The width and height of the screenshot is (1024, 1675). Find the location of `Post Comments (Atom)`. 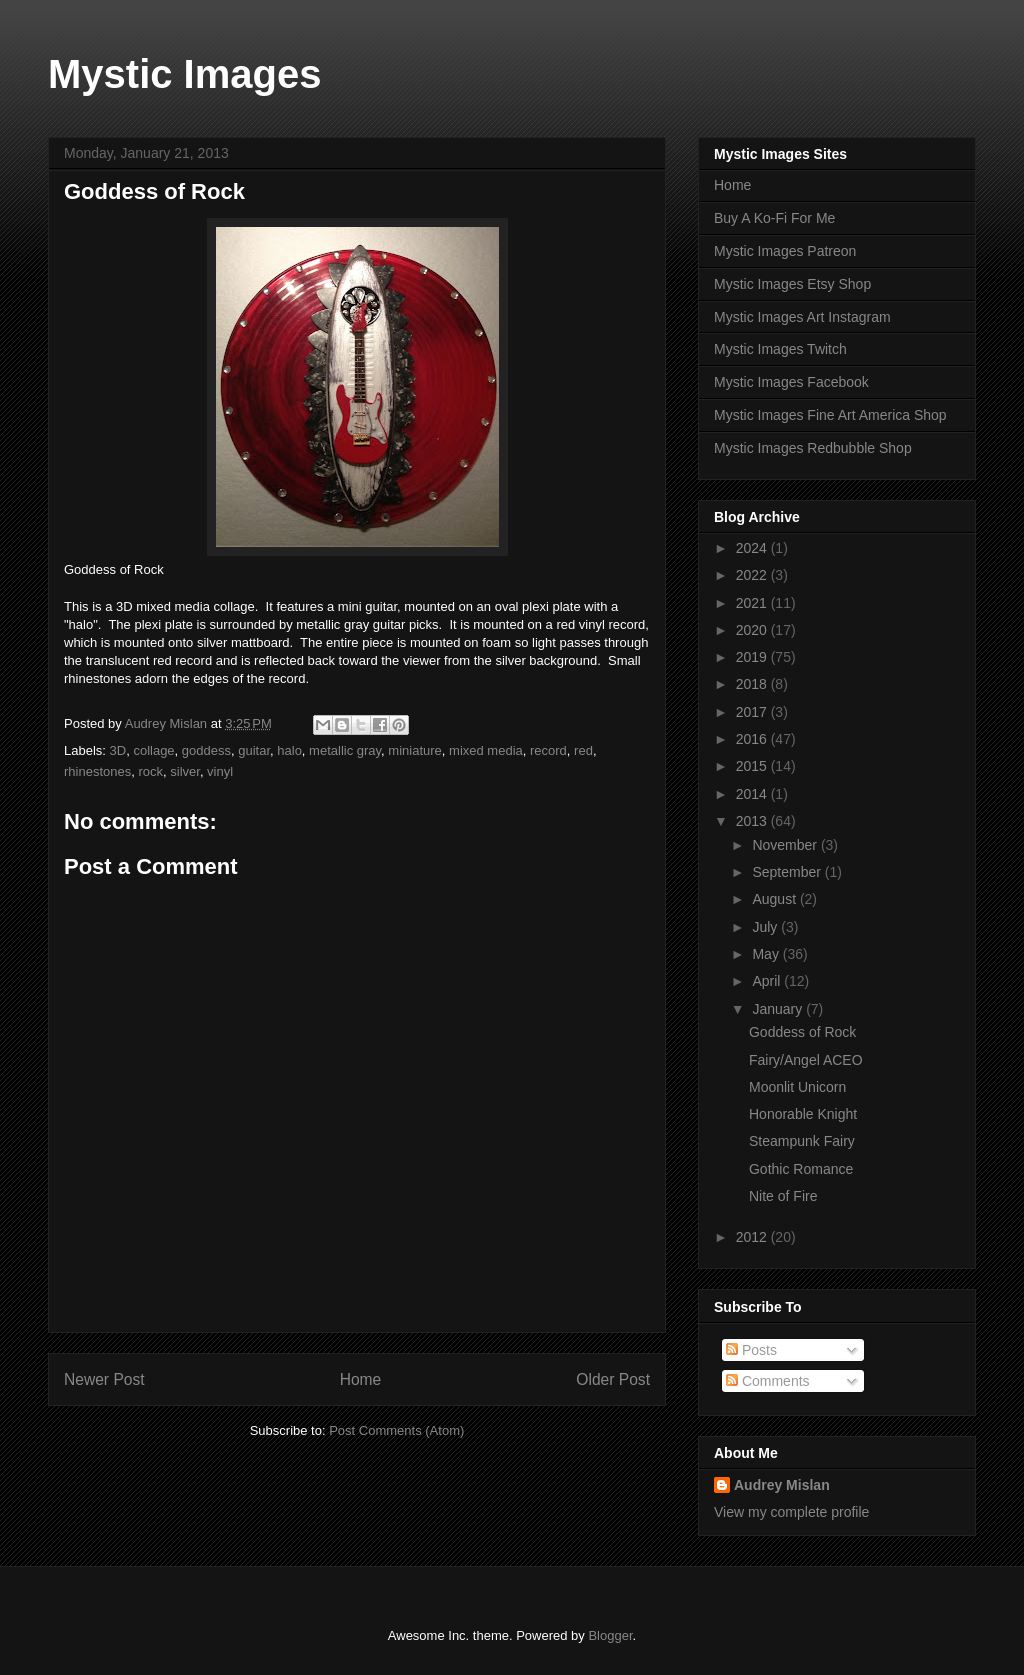

Post Comments (Atom) is located at coordinates (396, 1430).